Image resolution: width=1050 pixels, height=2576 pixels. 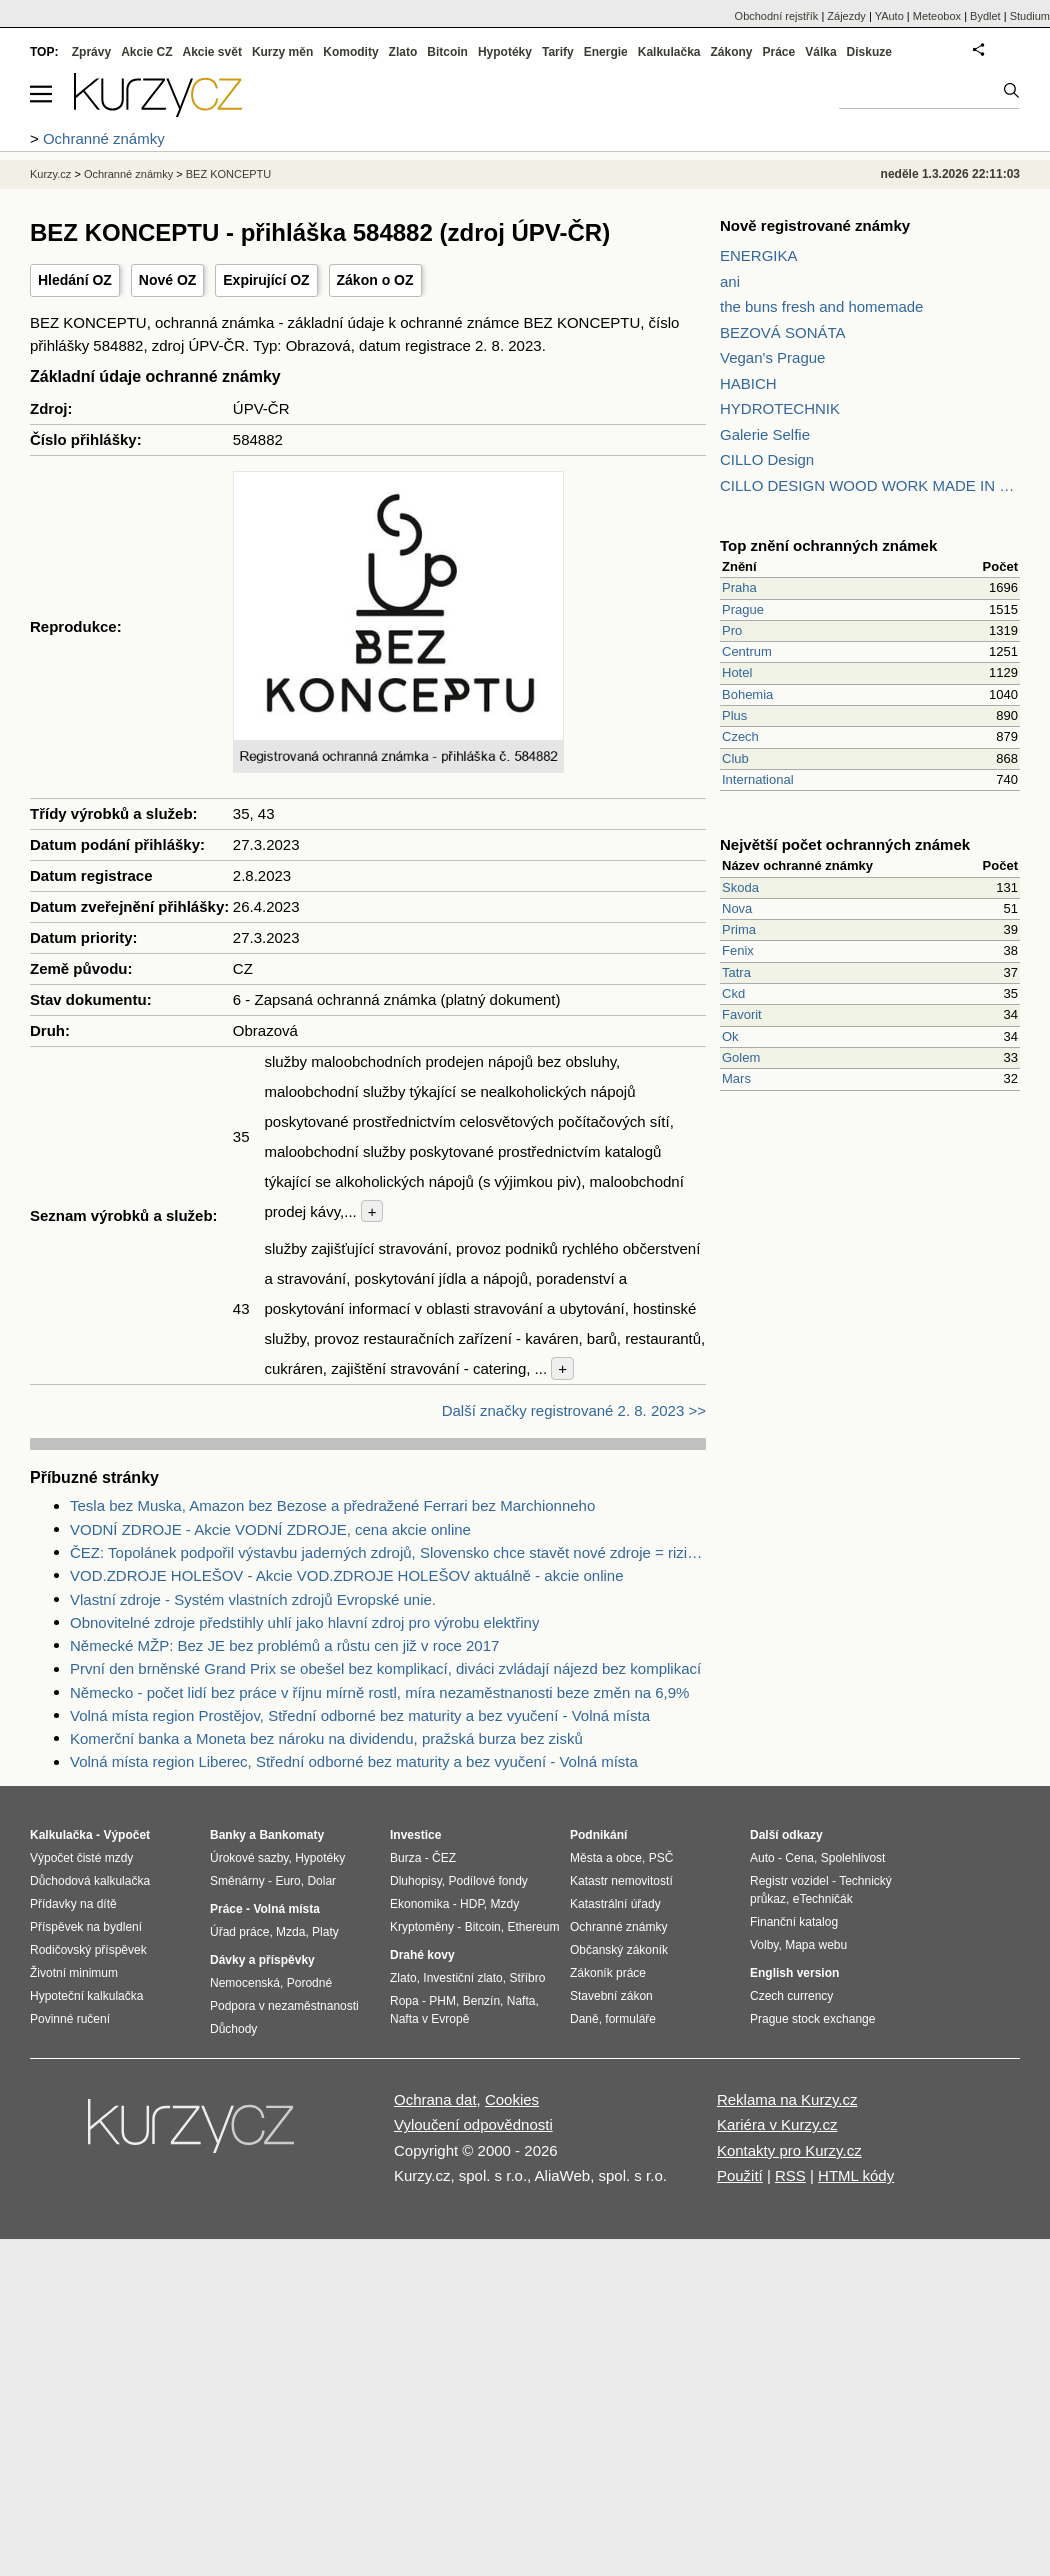 I want to click on Úřad práce, so click(x=239, y=1932).